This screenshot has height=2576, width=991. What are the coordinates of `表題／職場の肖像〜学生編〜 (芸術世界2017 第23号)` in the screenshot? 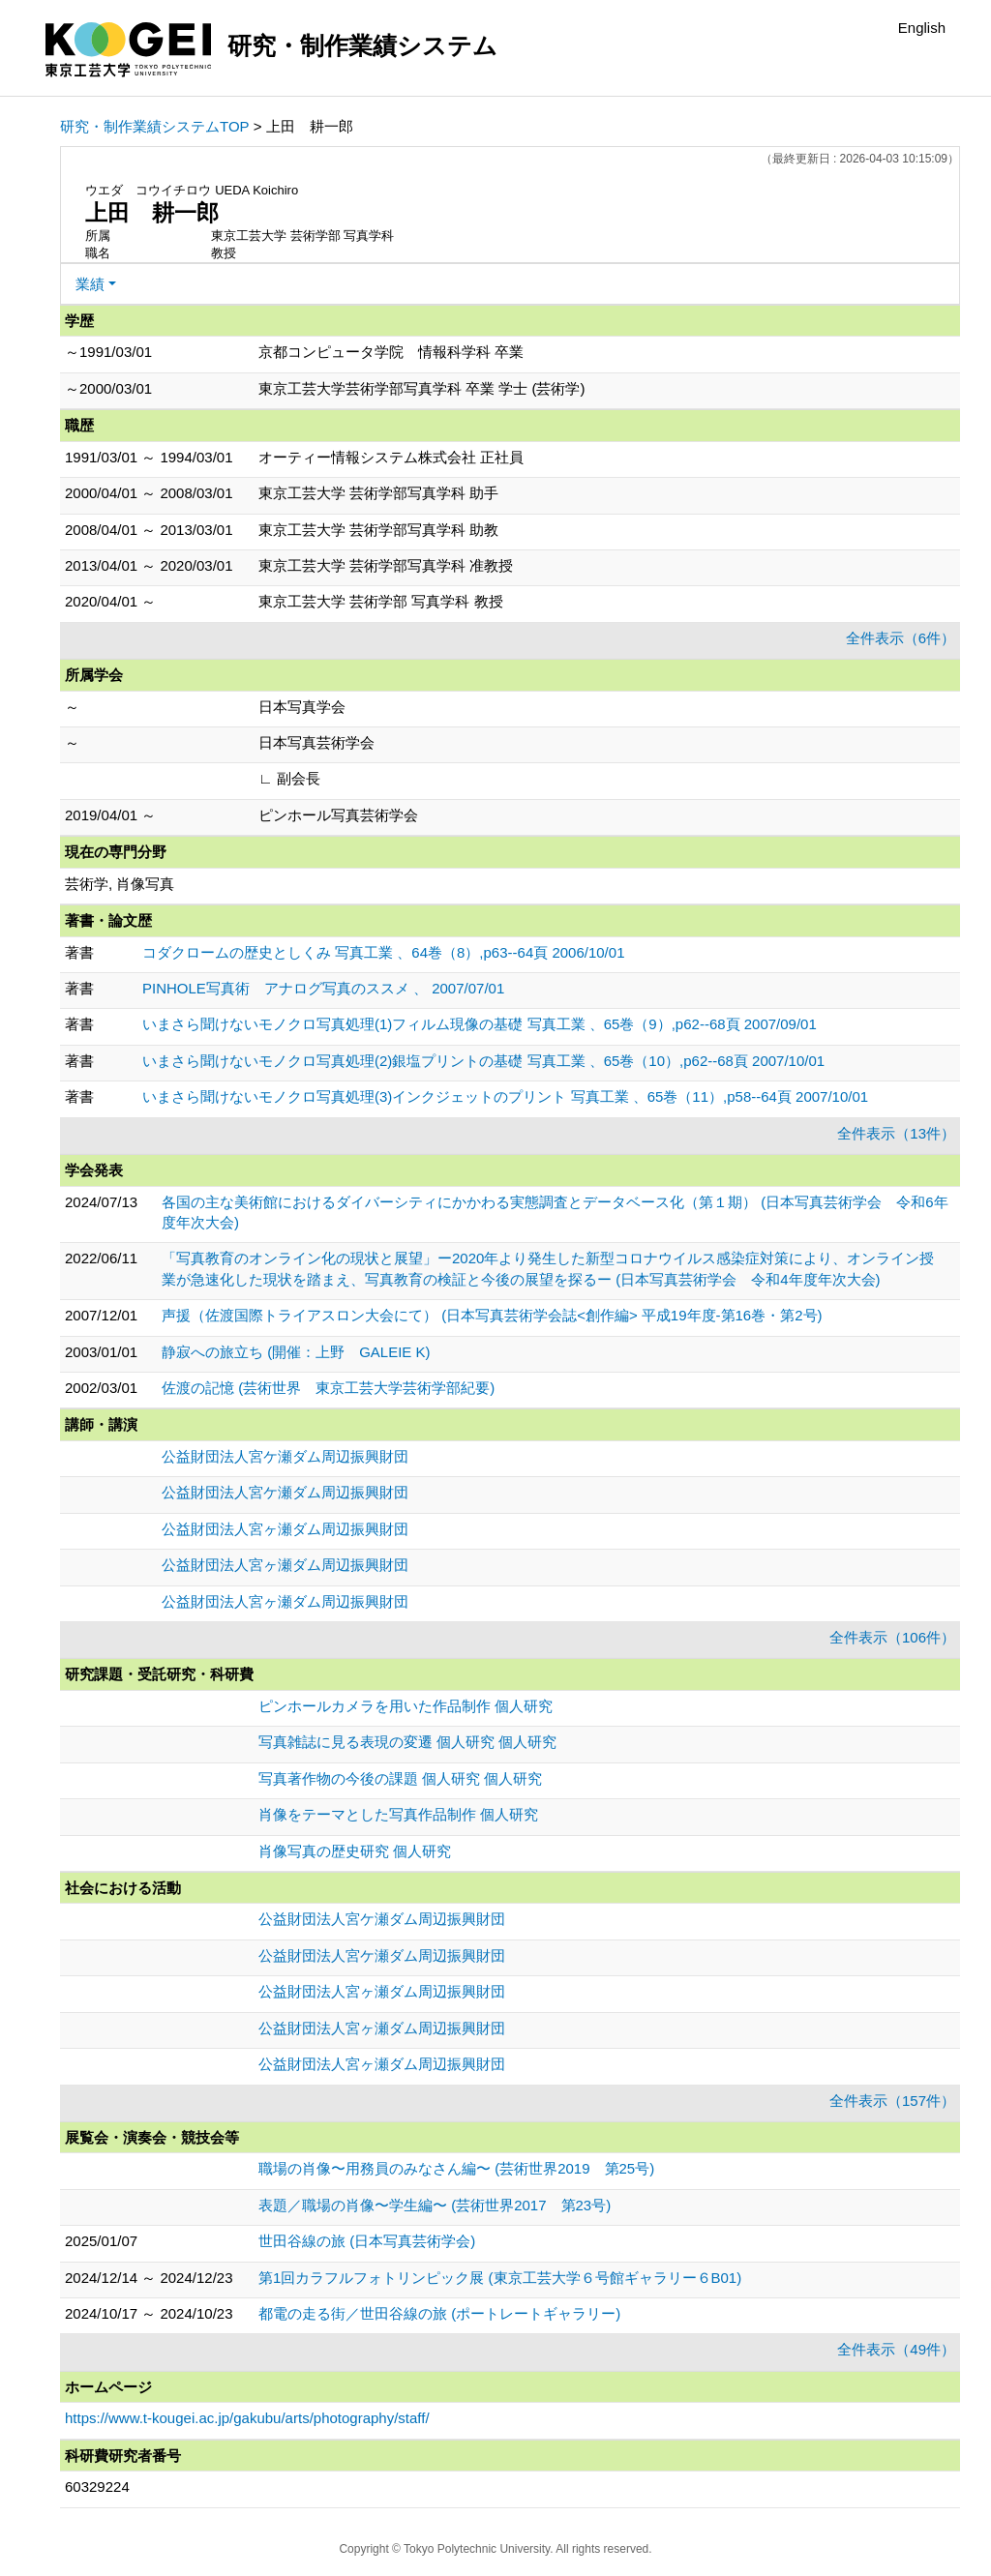 It's located at (434, 2205).